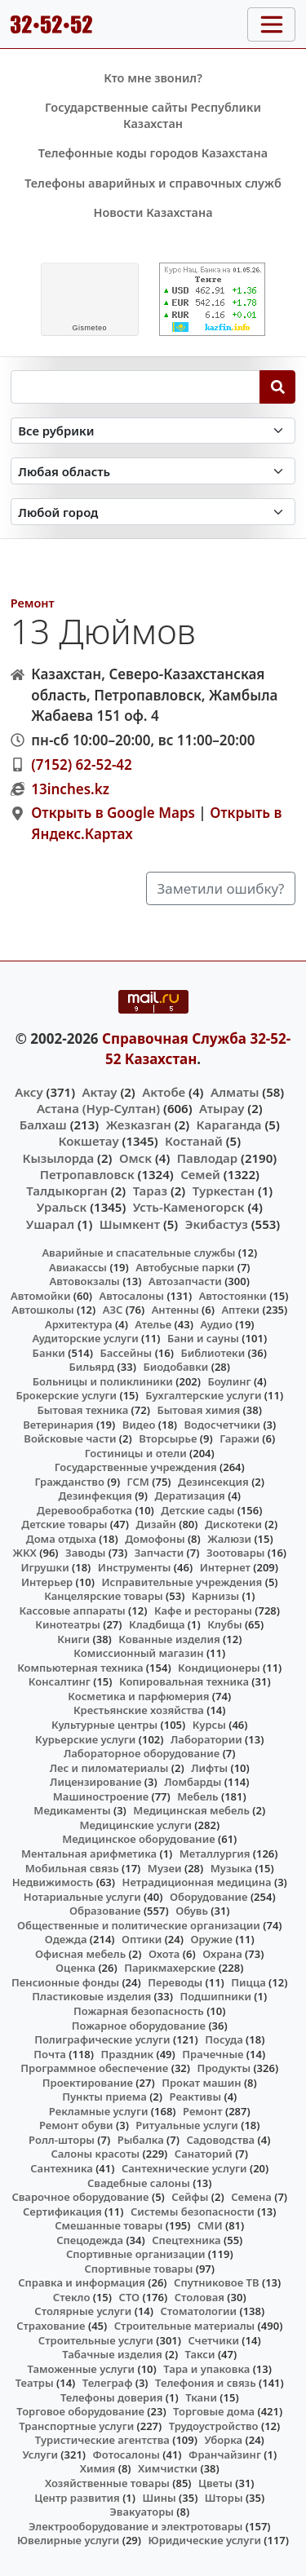 The height and width of the screenshot is (2576, 306). I want to click on Лабораторное оборудование, so click(142, 1753).